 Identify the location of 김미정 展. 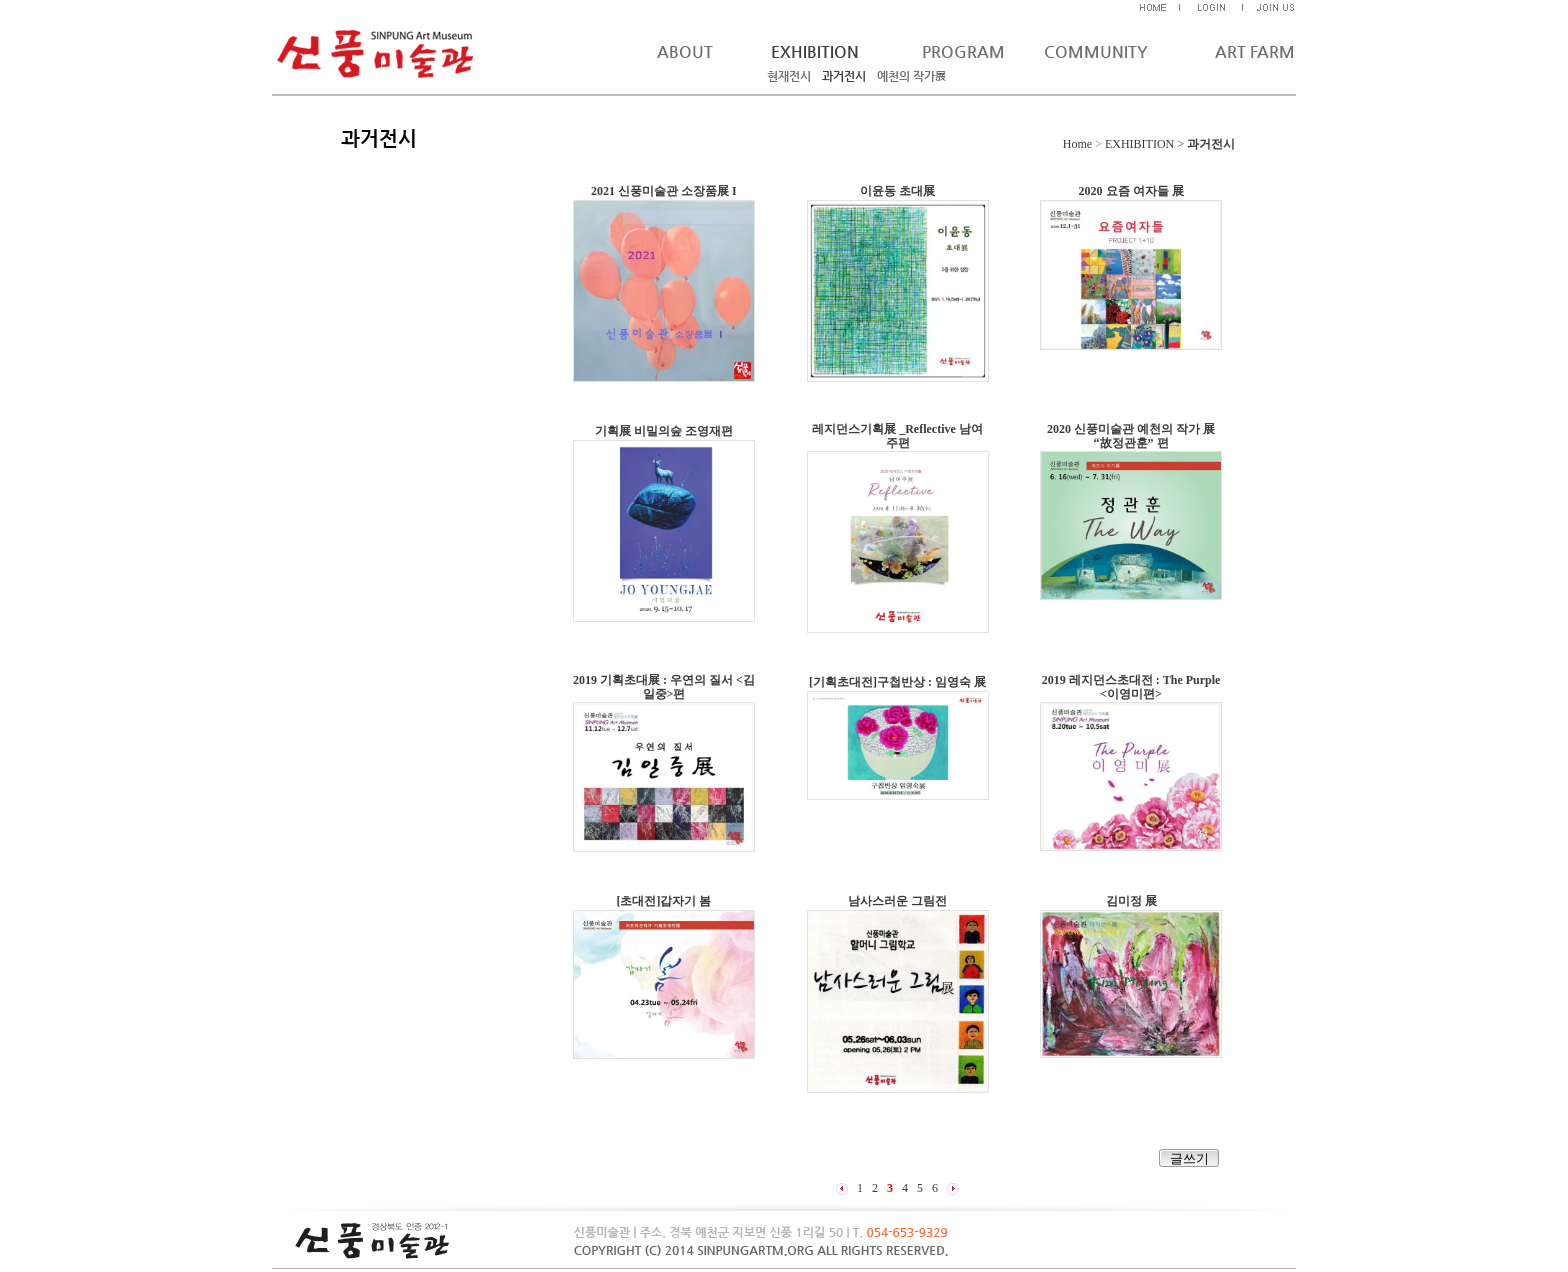
(1131, 901).